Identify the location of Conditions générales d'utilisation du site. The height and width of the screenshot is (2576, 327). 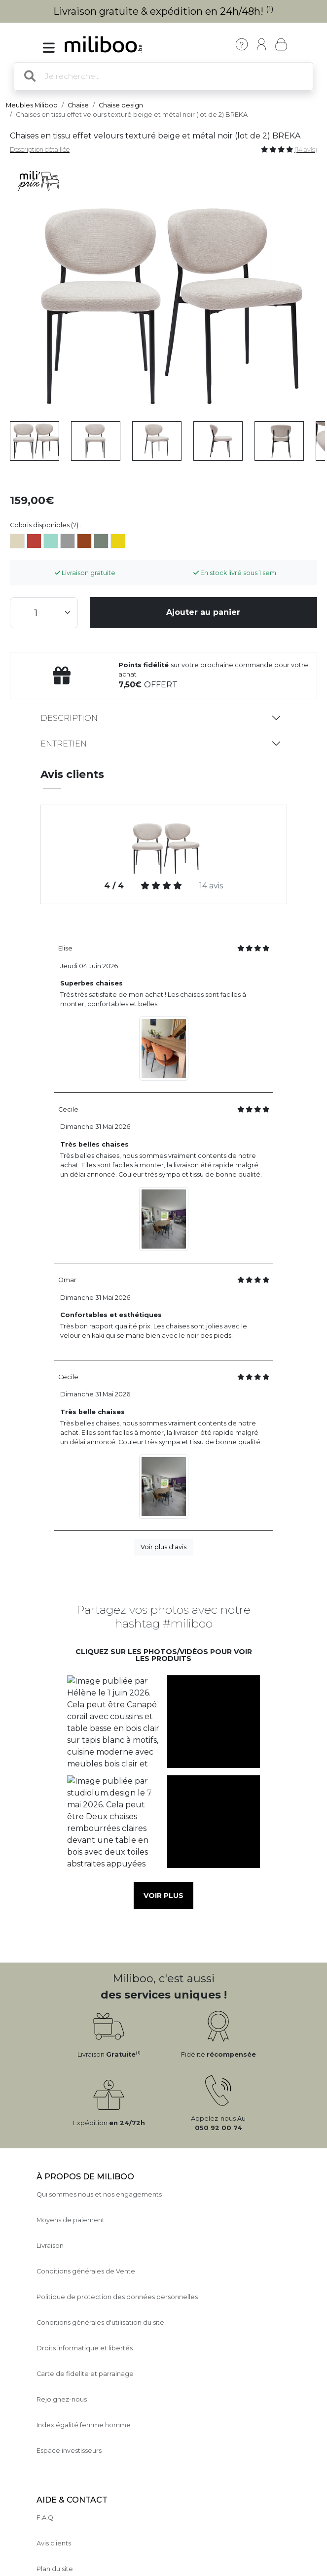
(100, 2322).